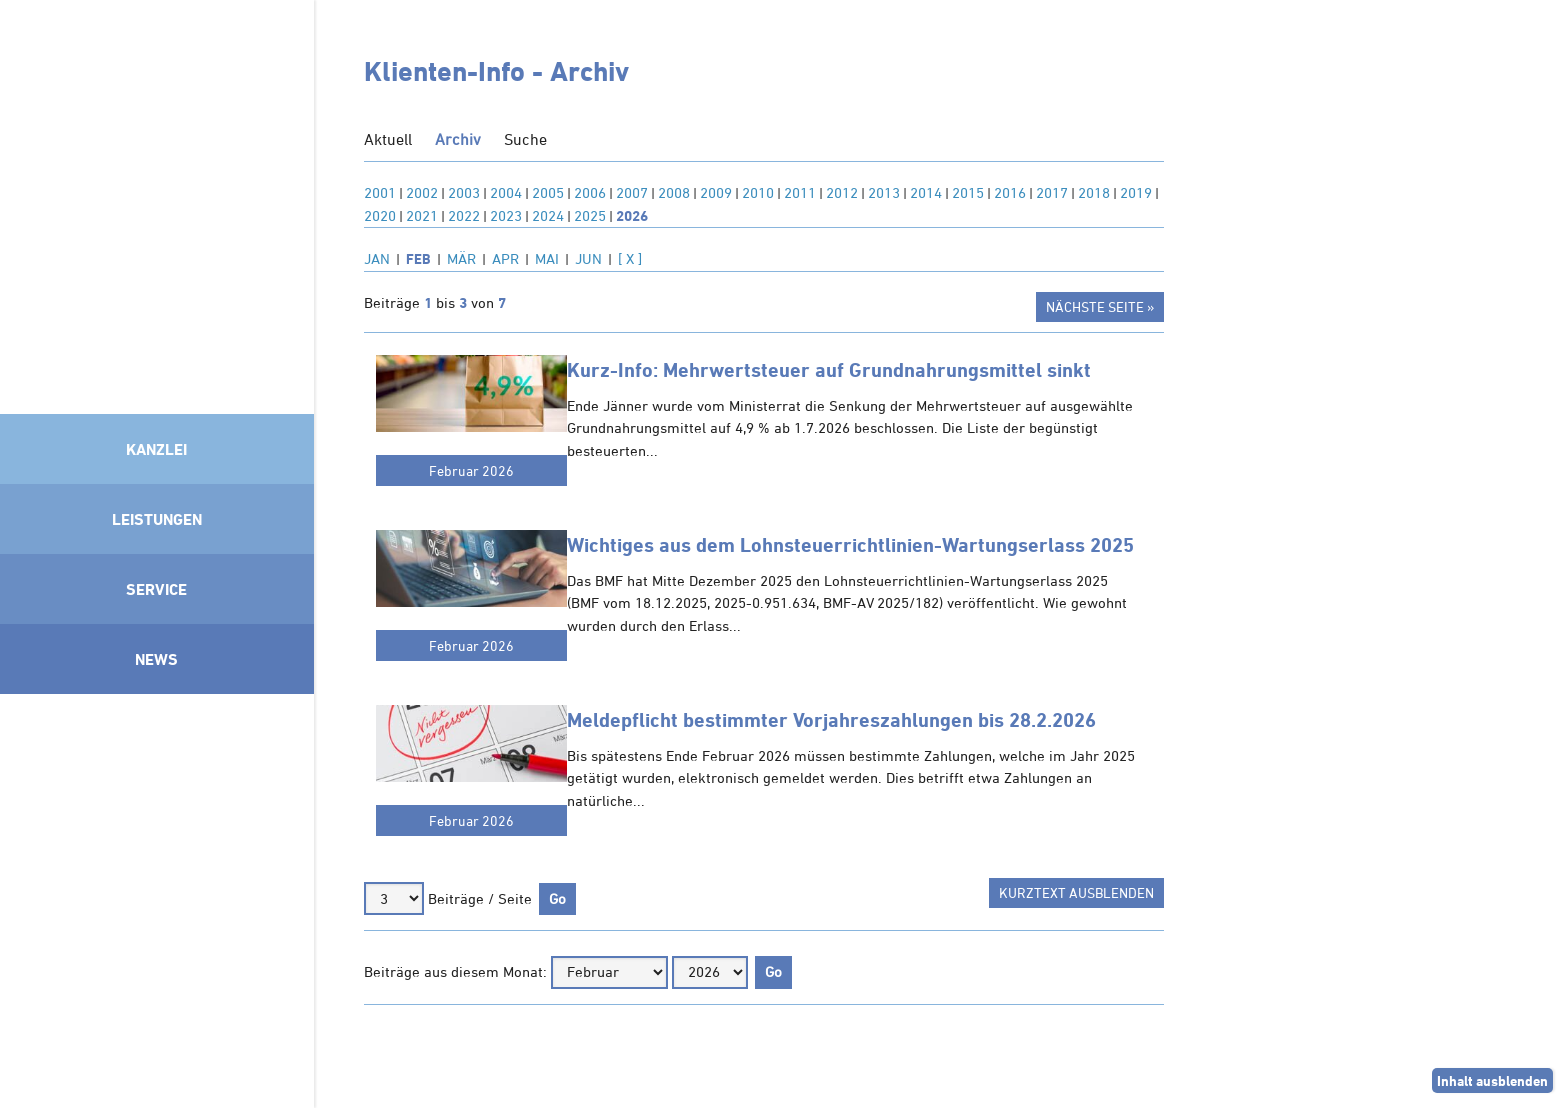  Describe the element at coordinates (548, 215) in the screenshot. I see `2024` at that location.